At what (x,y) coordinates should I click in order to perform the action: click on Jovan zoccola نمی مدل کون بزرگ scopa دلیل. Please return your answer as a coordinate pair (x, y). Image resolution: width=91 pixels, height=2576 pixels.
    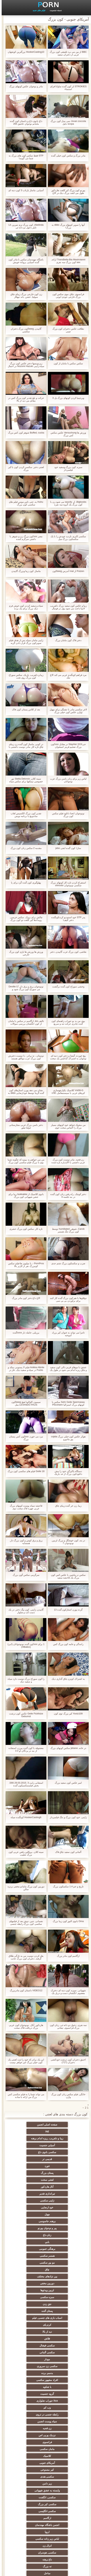
    Looking at the image, I should click on (66, 122).